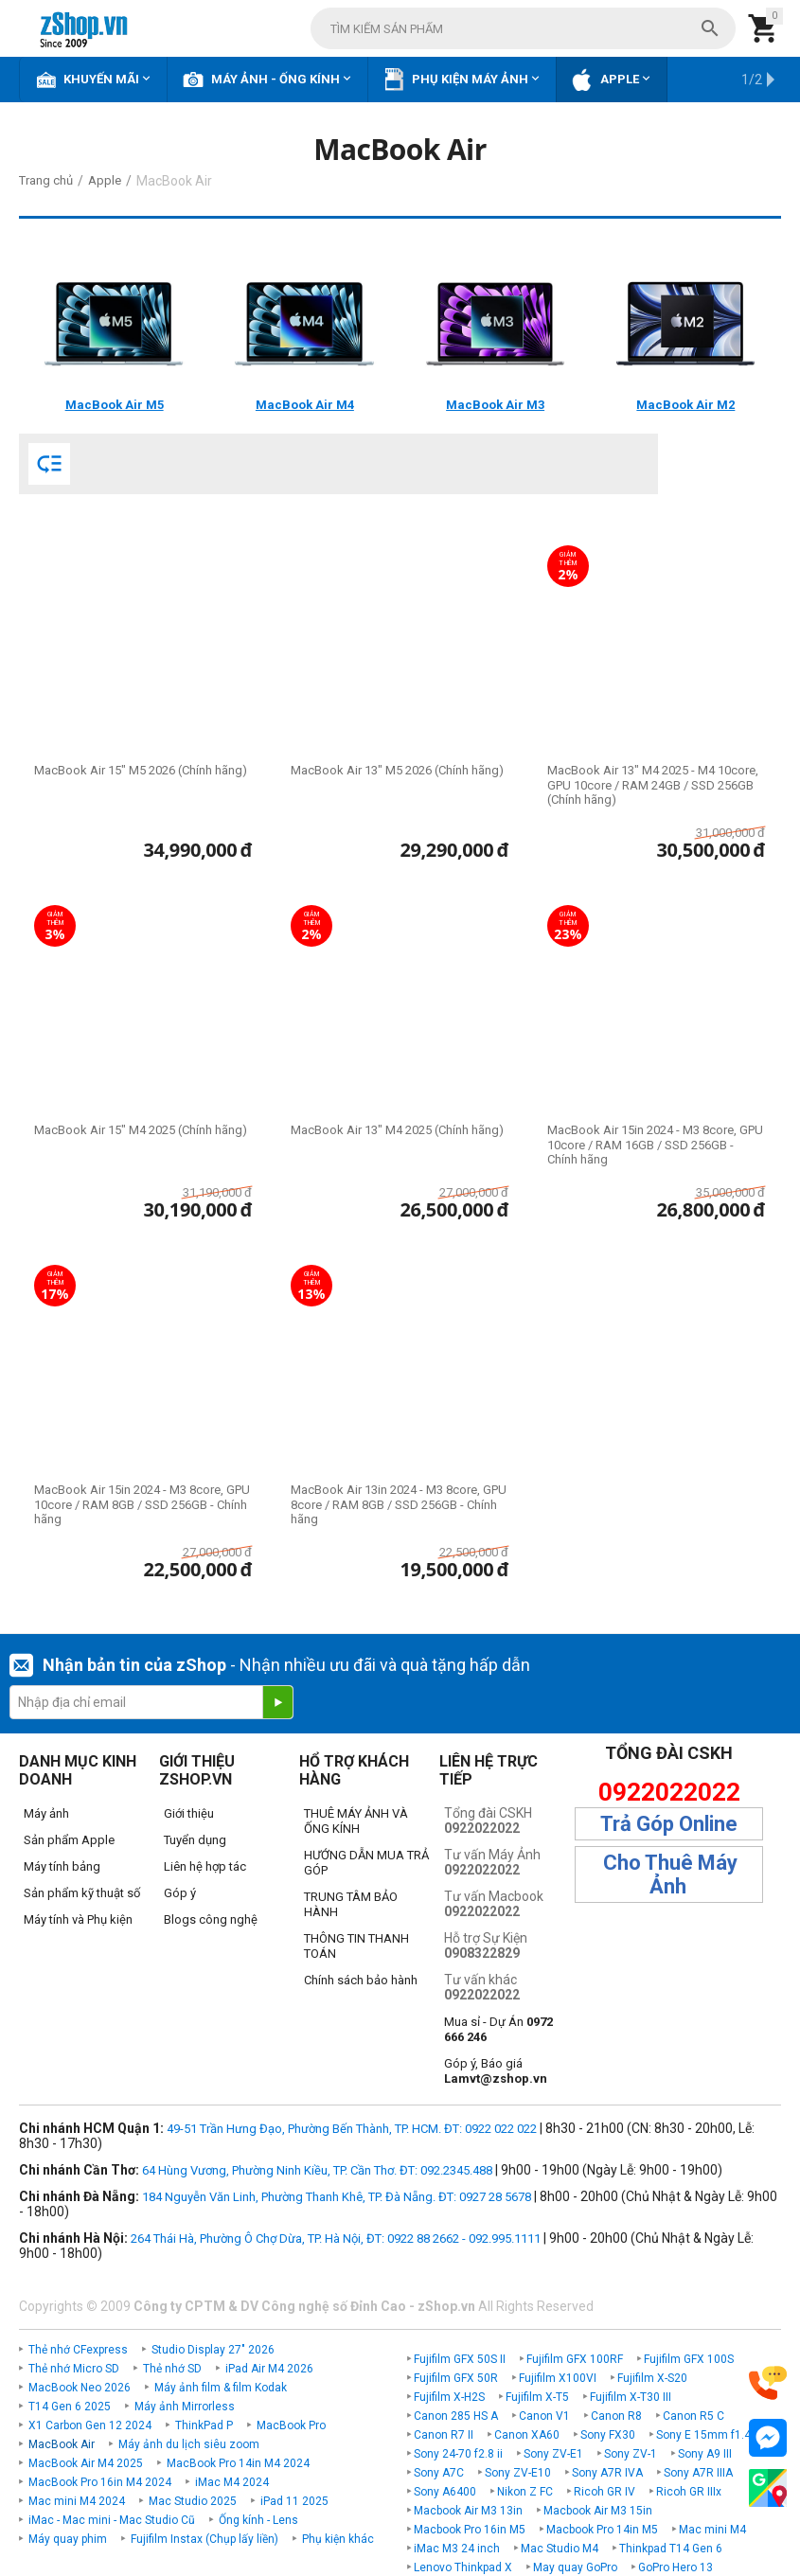 This screenshot has height=2576, width=800. What do you see at coordinates (189, 1813) in the screenshot?
I see `Giới thiệu` at bounding box center [189, 1813].